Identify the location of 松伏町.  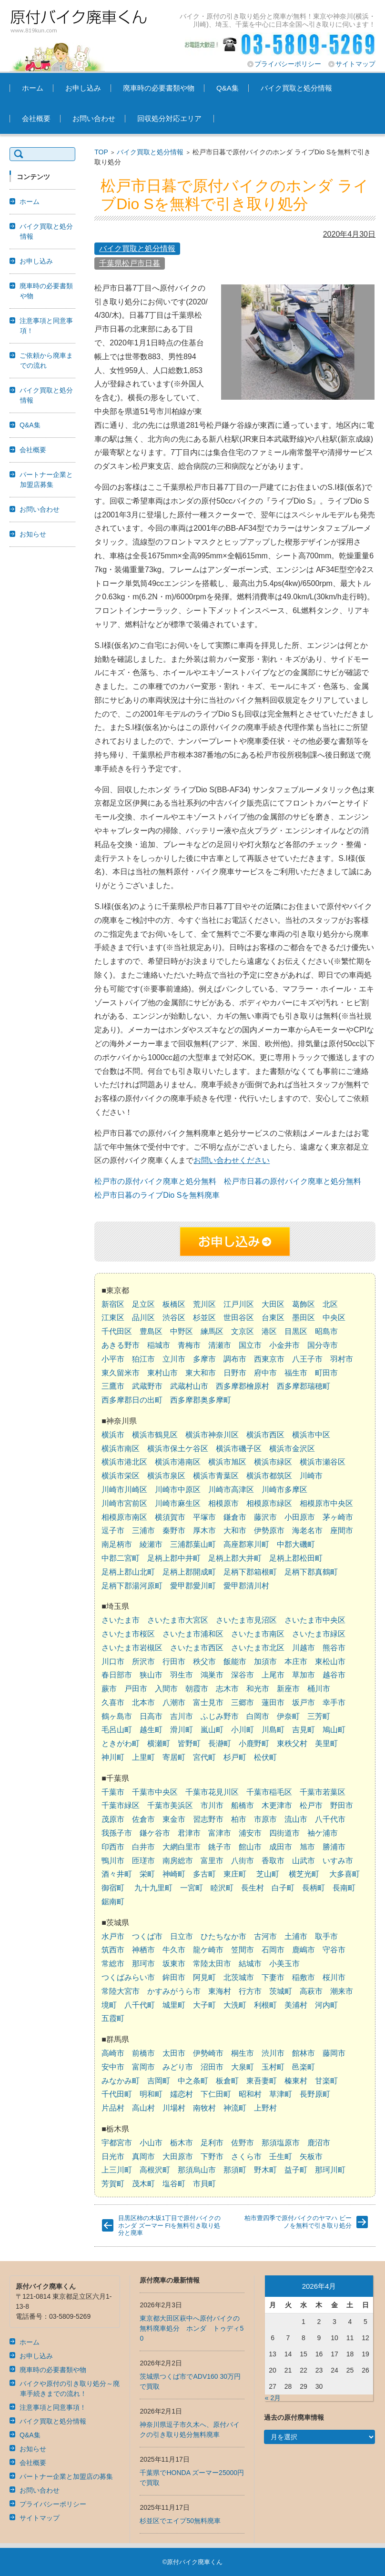
(265, 1757).